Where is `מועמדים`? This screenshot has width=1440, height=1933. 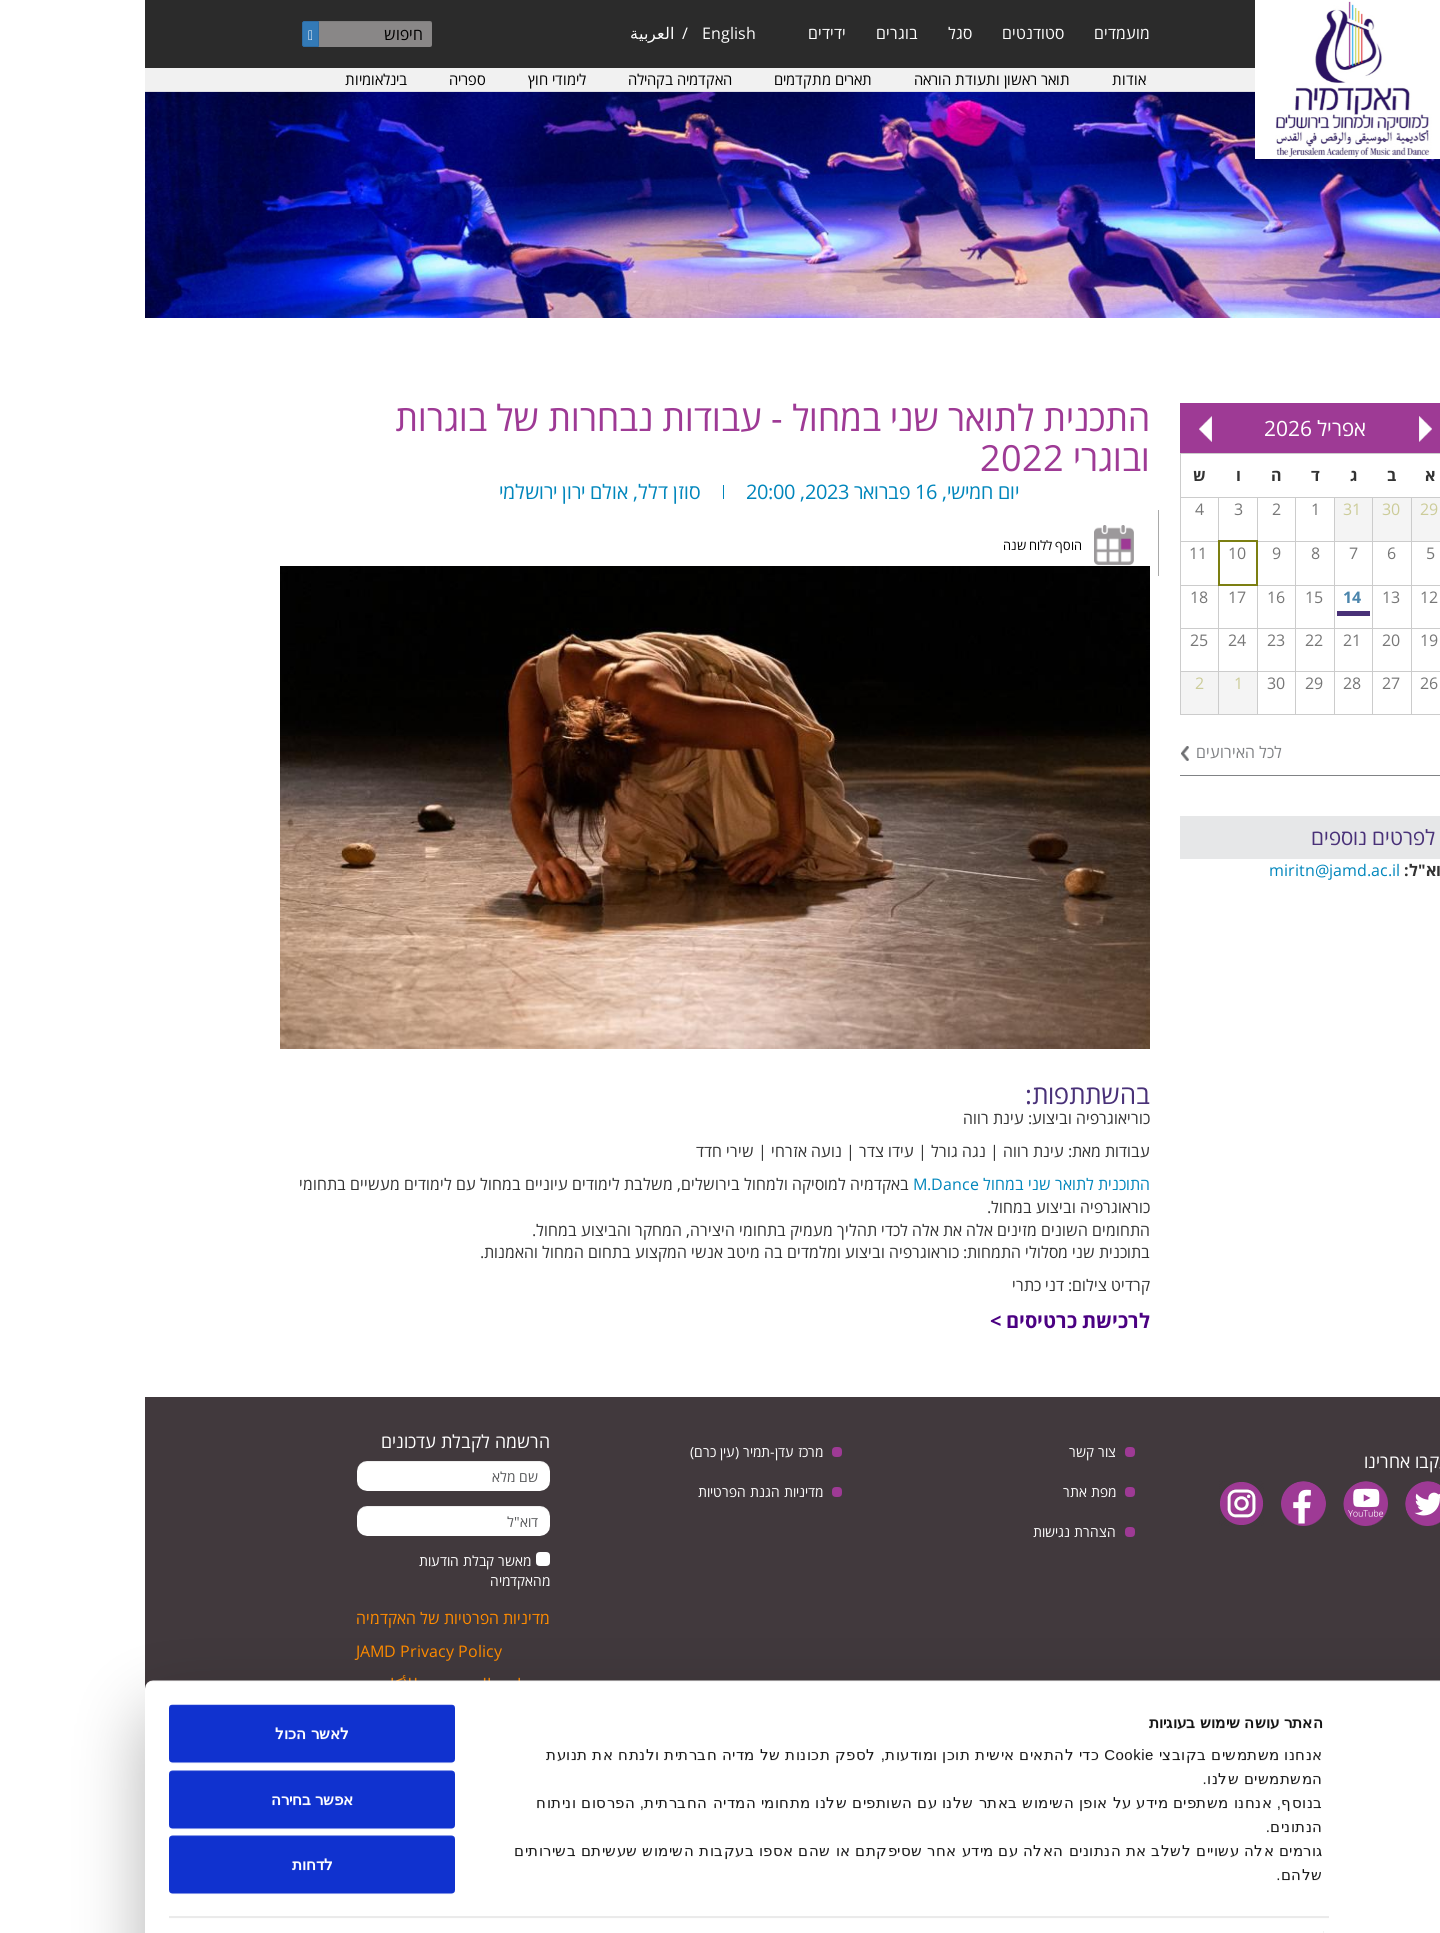
מועמדים is located at coordinates (977, 33).